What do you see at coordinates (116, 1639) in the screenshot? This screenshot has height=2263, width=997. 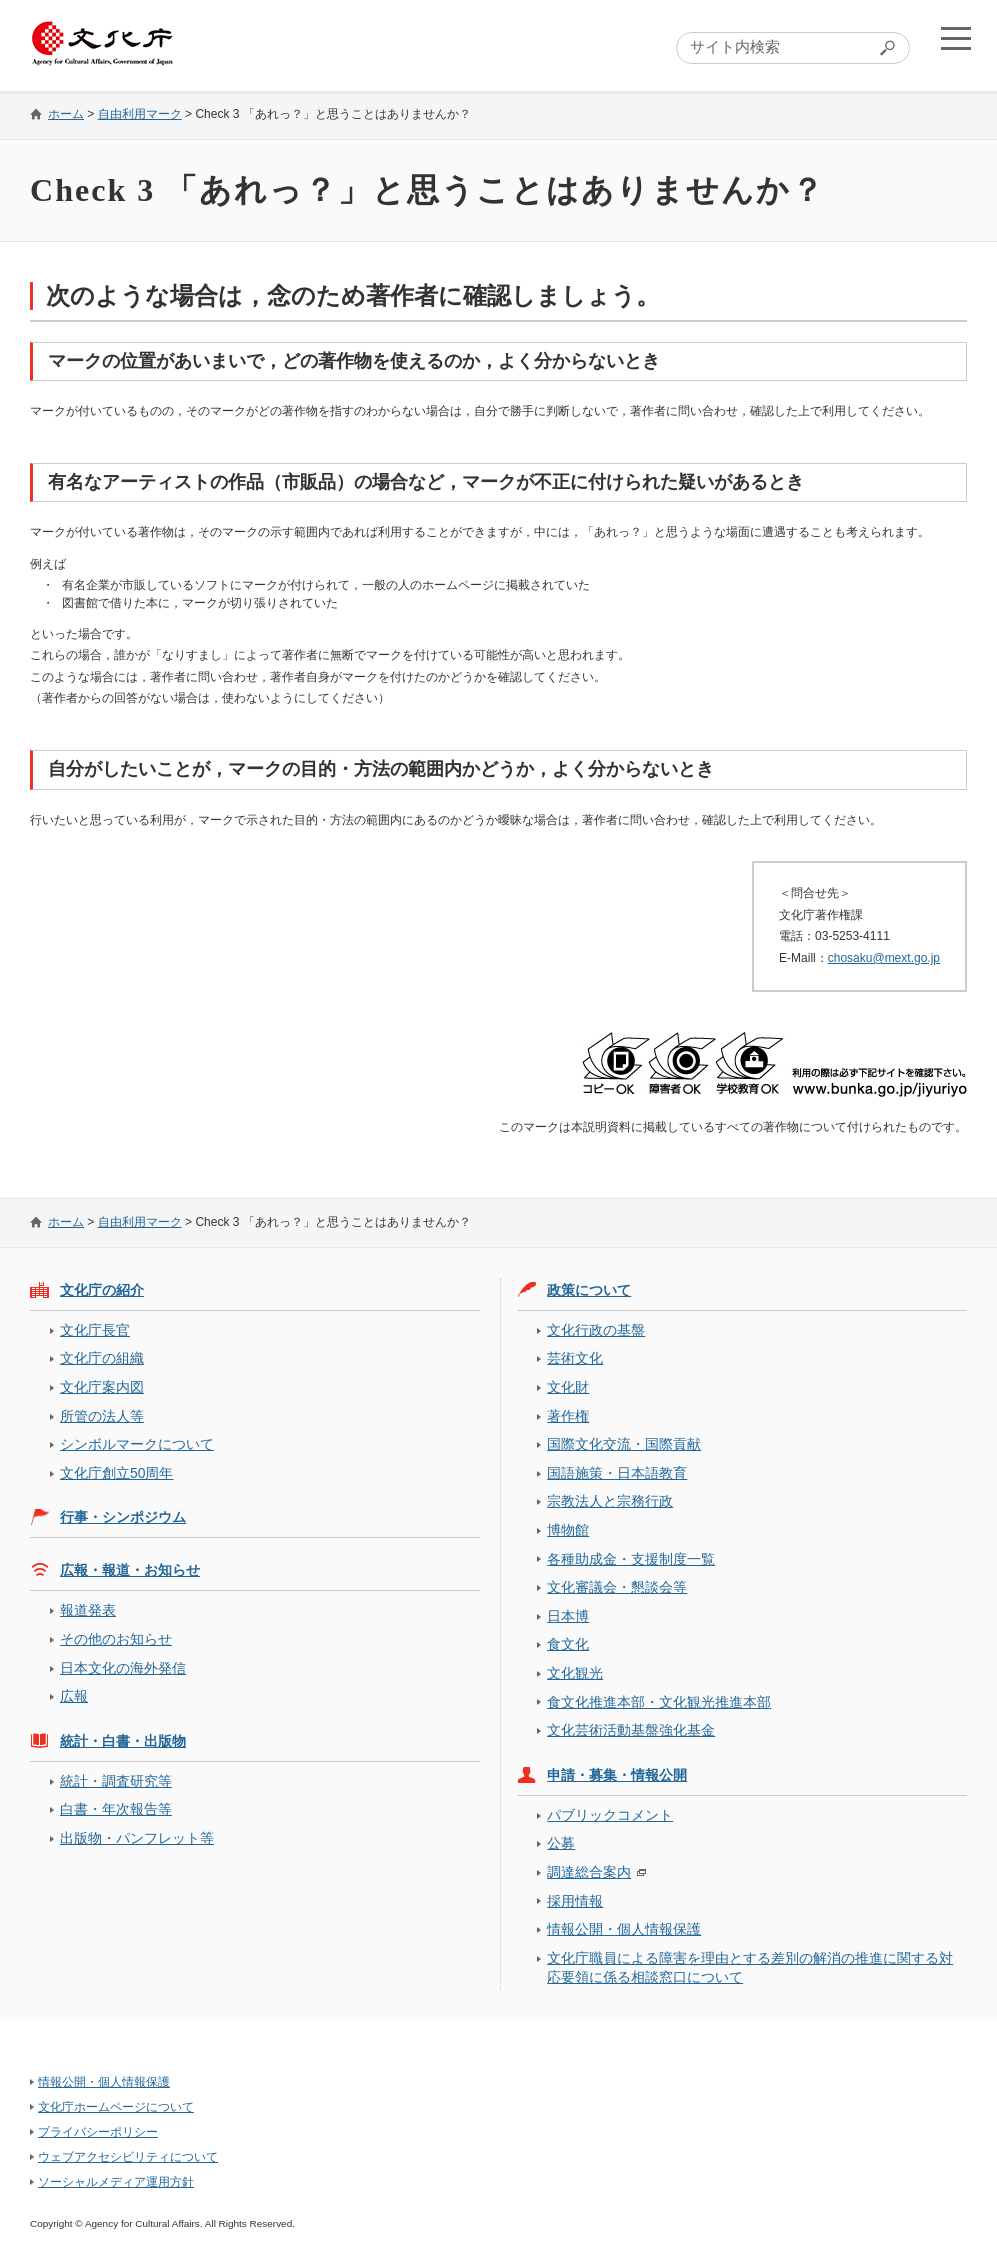 I see `その他のお知らせ` at bounding box center [116, 1639].